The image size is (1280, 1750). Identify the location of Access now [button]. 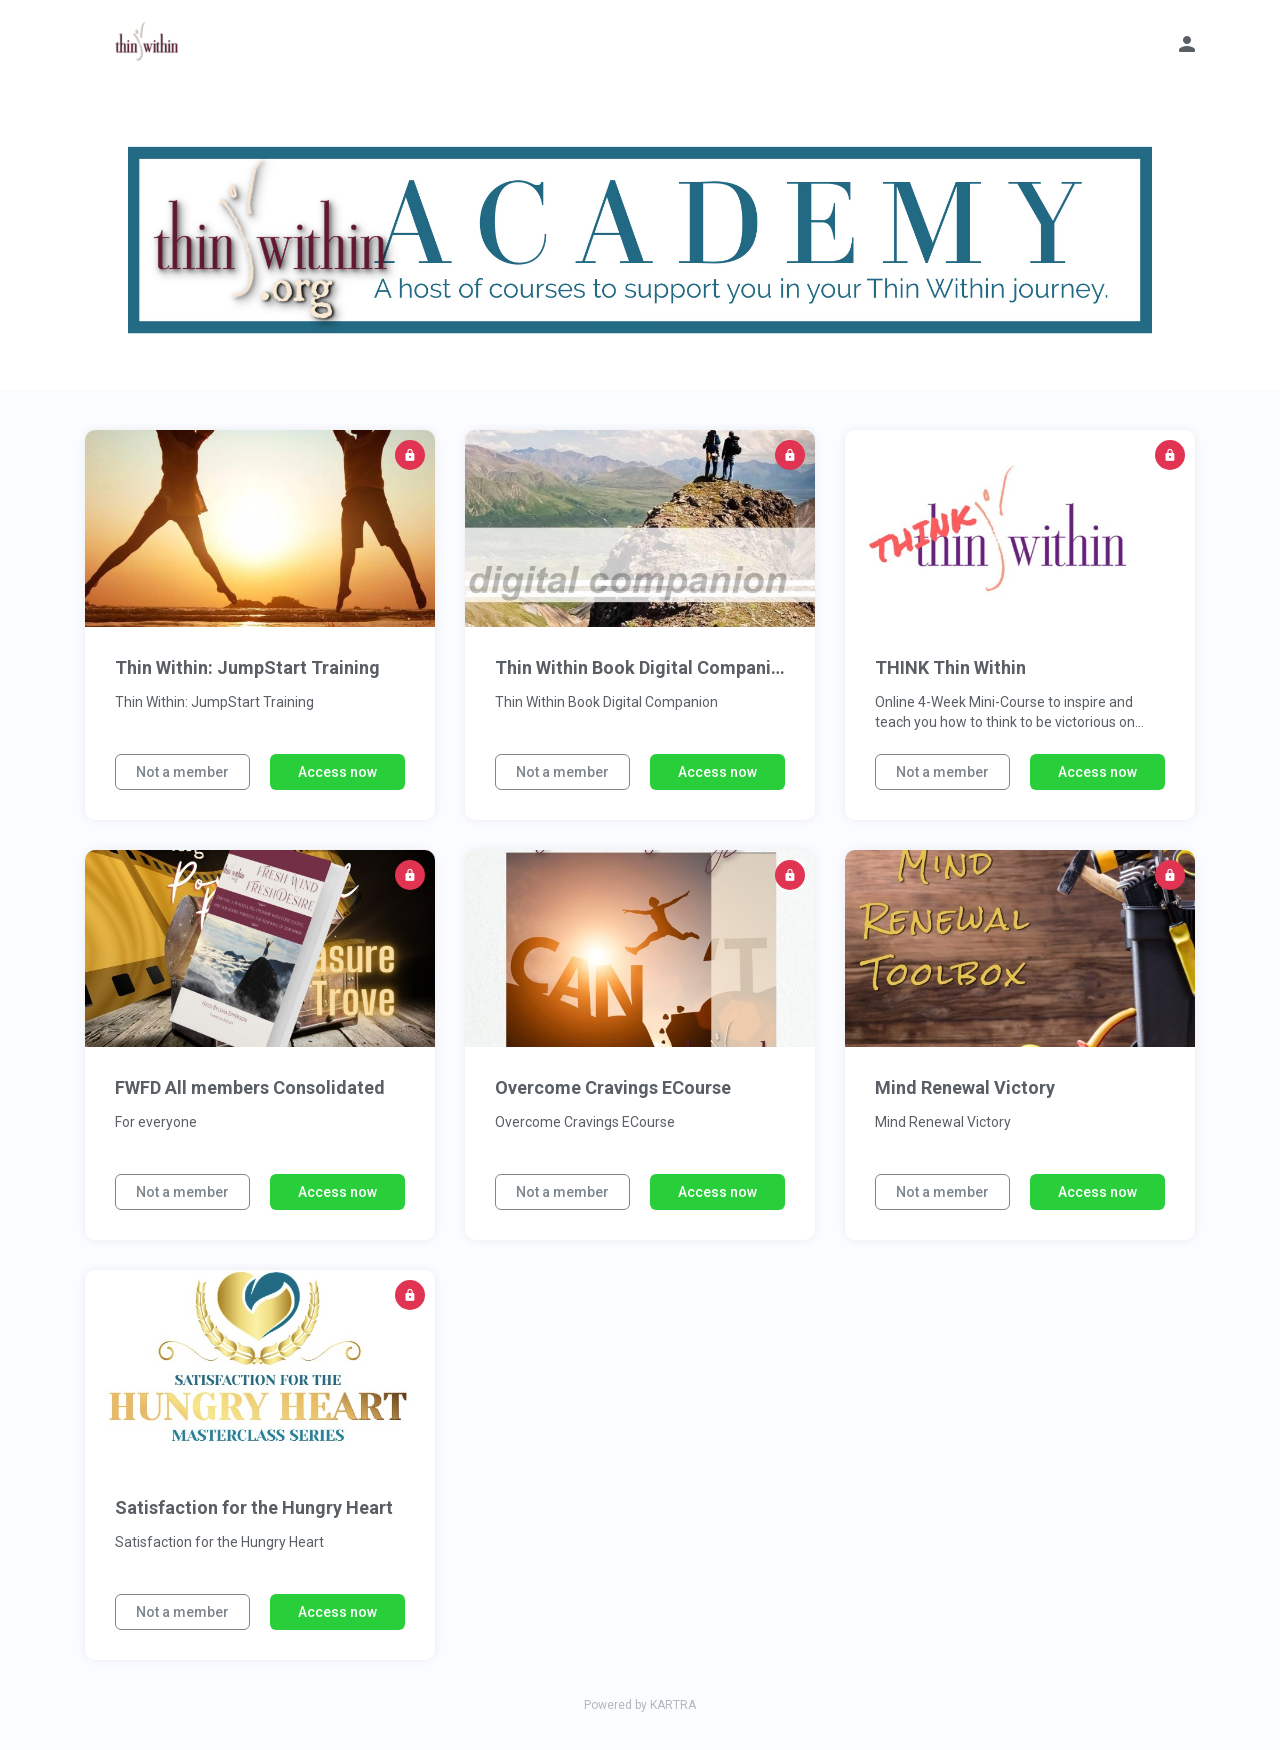
(337, 772).